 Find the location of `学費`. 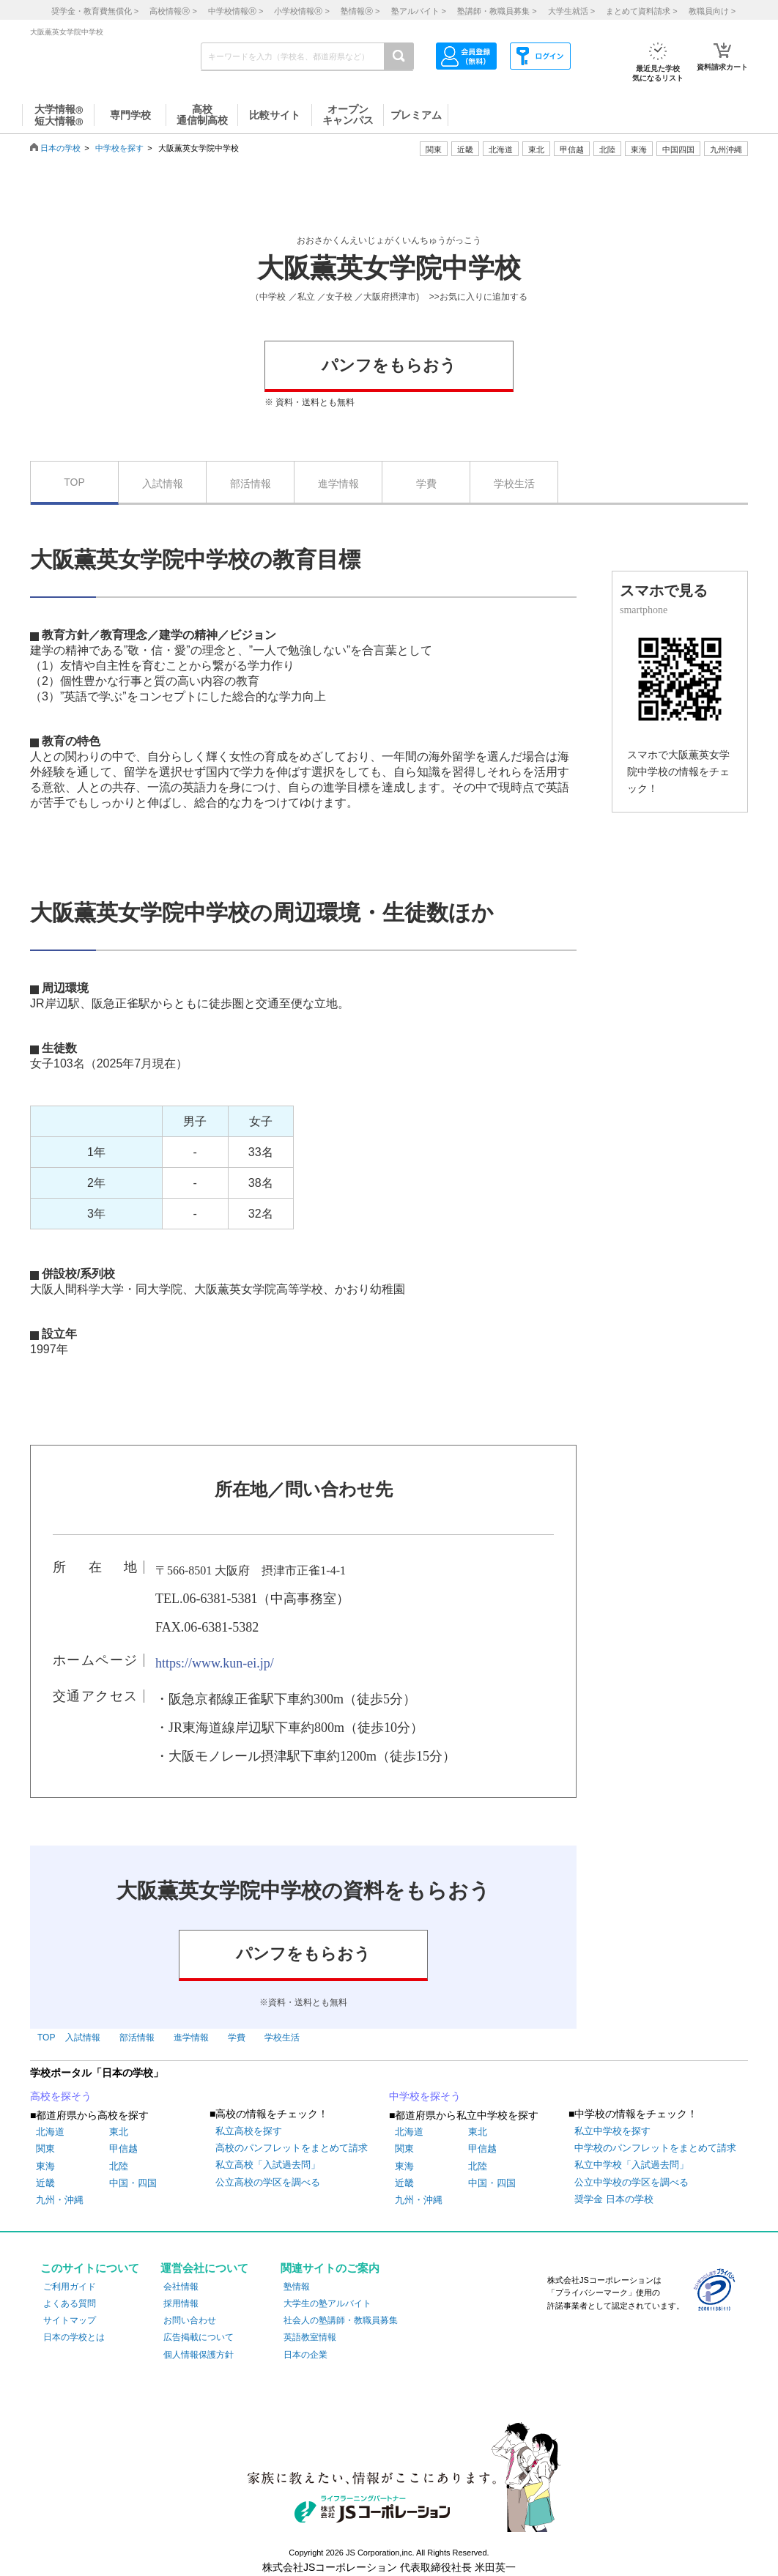

学費 is located at coordinates (426, 483).